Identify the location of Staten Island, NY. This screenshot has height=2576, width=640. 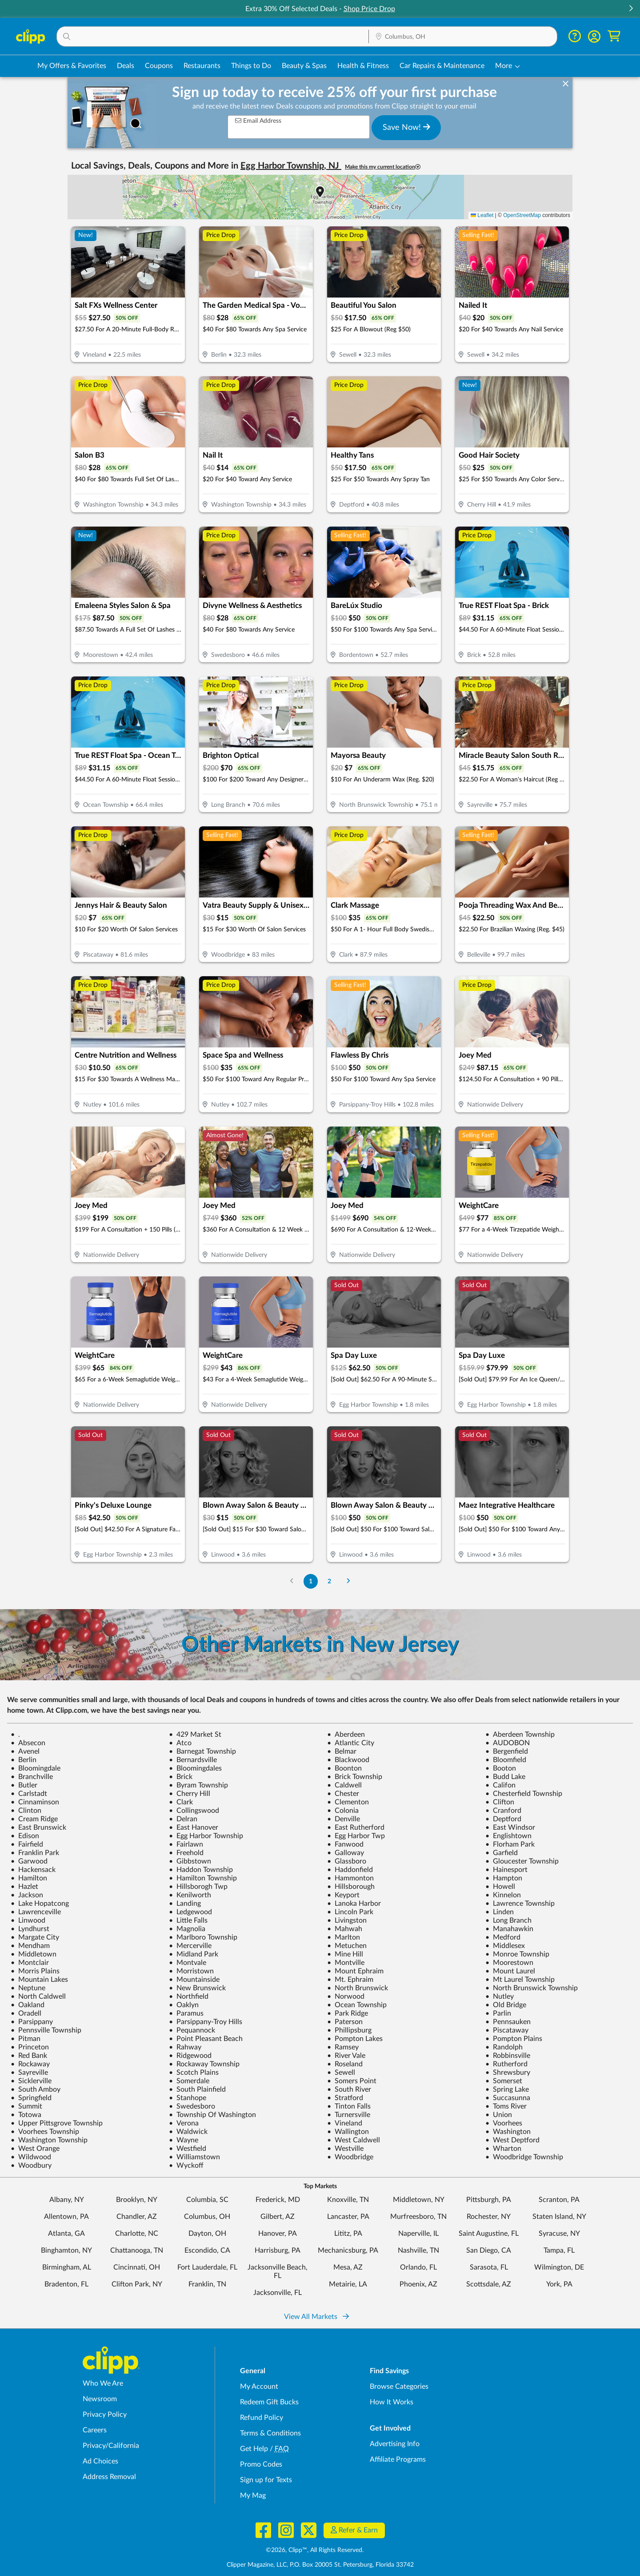
(559, 2216).